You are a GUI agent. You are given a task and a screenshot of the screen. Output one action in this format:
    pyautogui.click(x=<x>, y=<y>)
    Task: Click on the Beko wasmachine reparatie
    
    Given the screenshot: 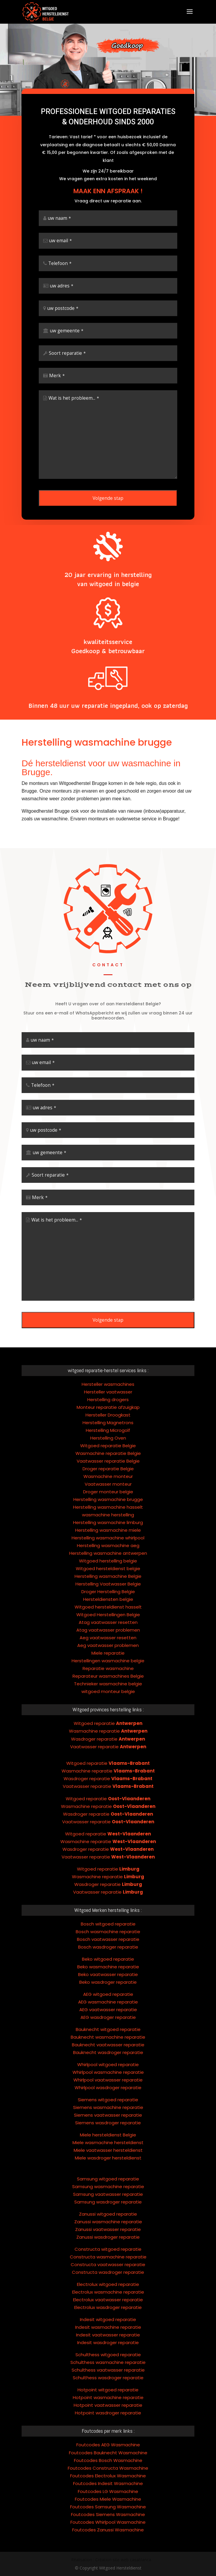 What is the action you would take?
    pyautogui.click(x=108, y=1918)
    